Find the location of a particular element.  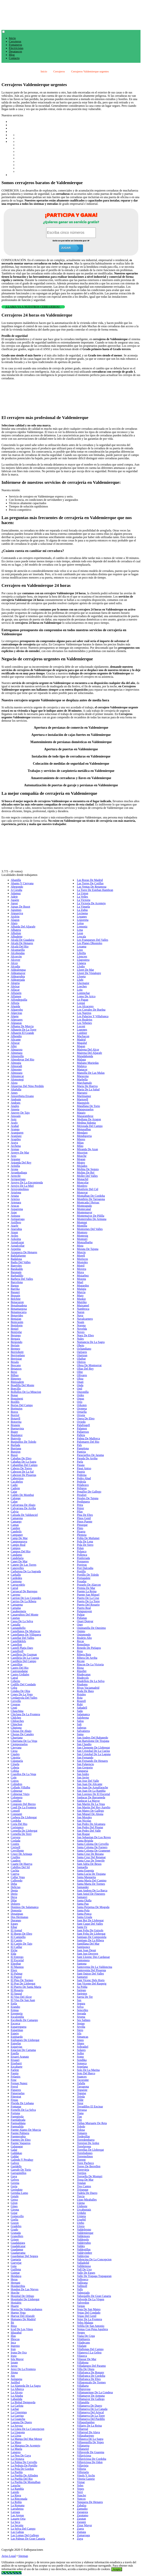

Cordoba is located at coordinates (16, 1820).